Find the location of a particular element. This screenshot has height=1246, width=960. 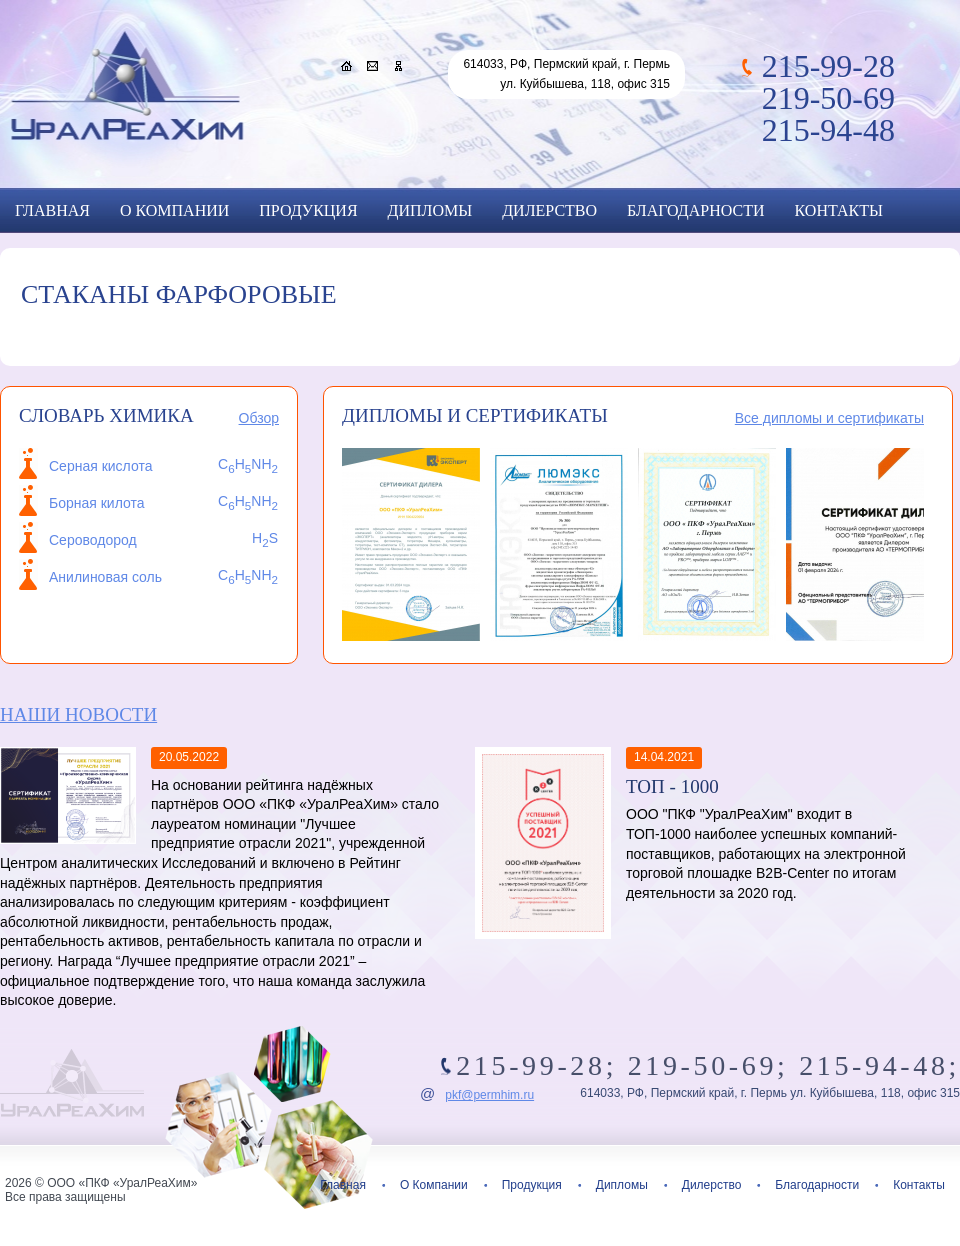

Дипломы is located at coordinates (430, 210).